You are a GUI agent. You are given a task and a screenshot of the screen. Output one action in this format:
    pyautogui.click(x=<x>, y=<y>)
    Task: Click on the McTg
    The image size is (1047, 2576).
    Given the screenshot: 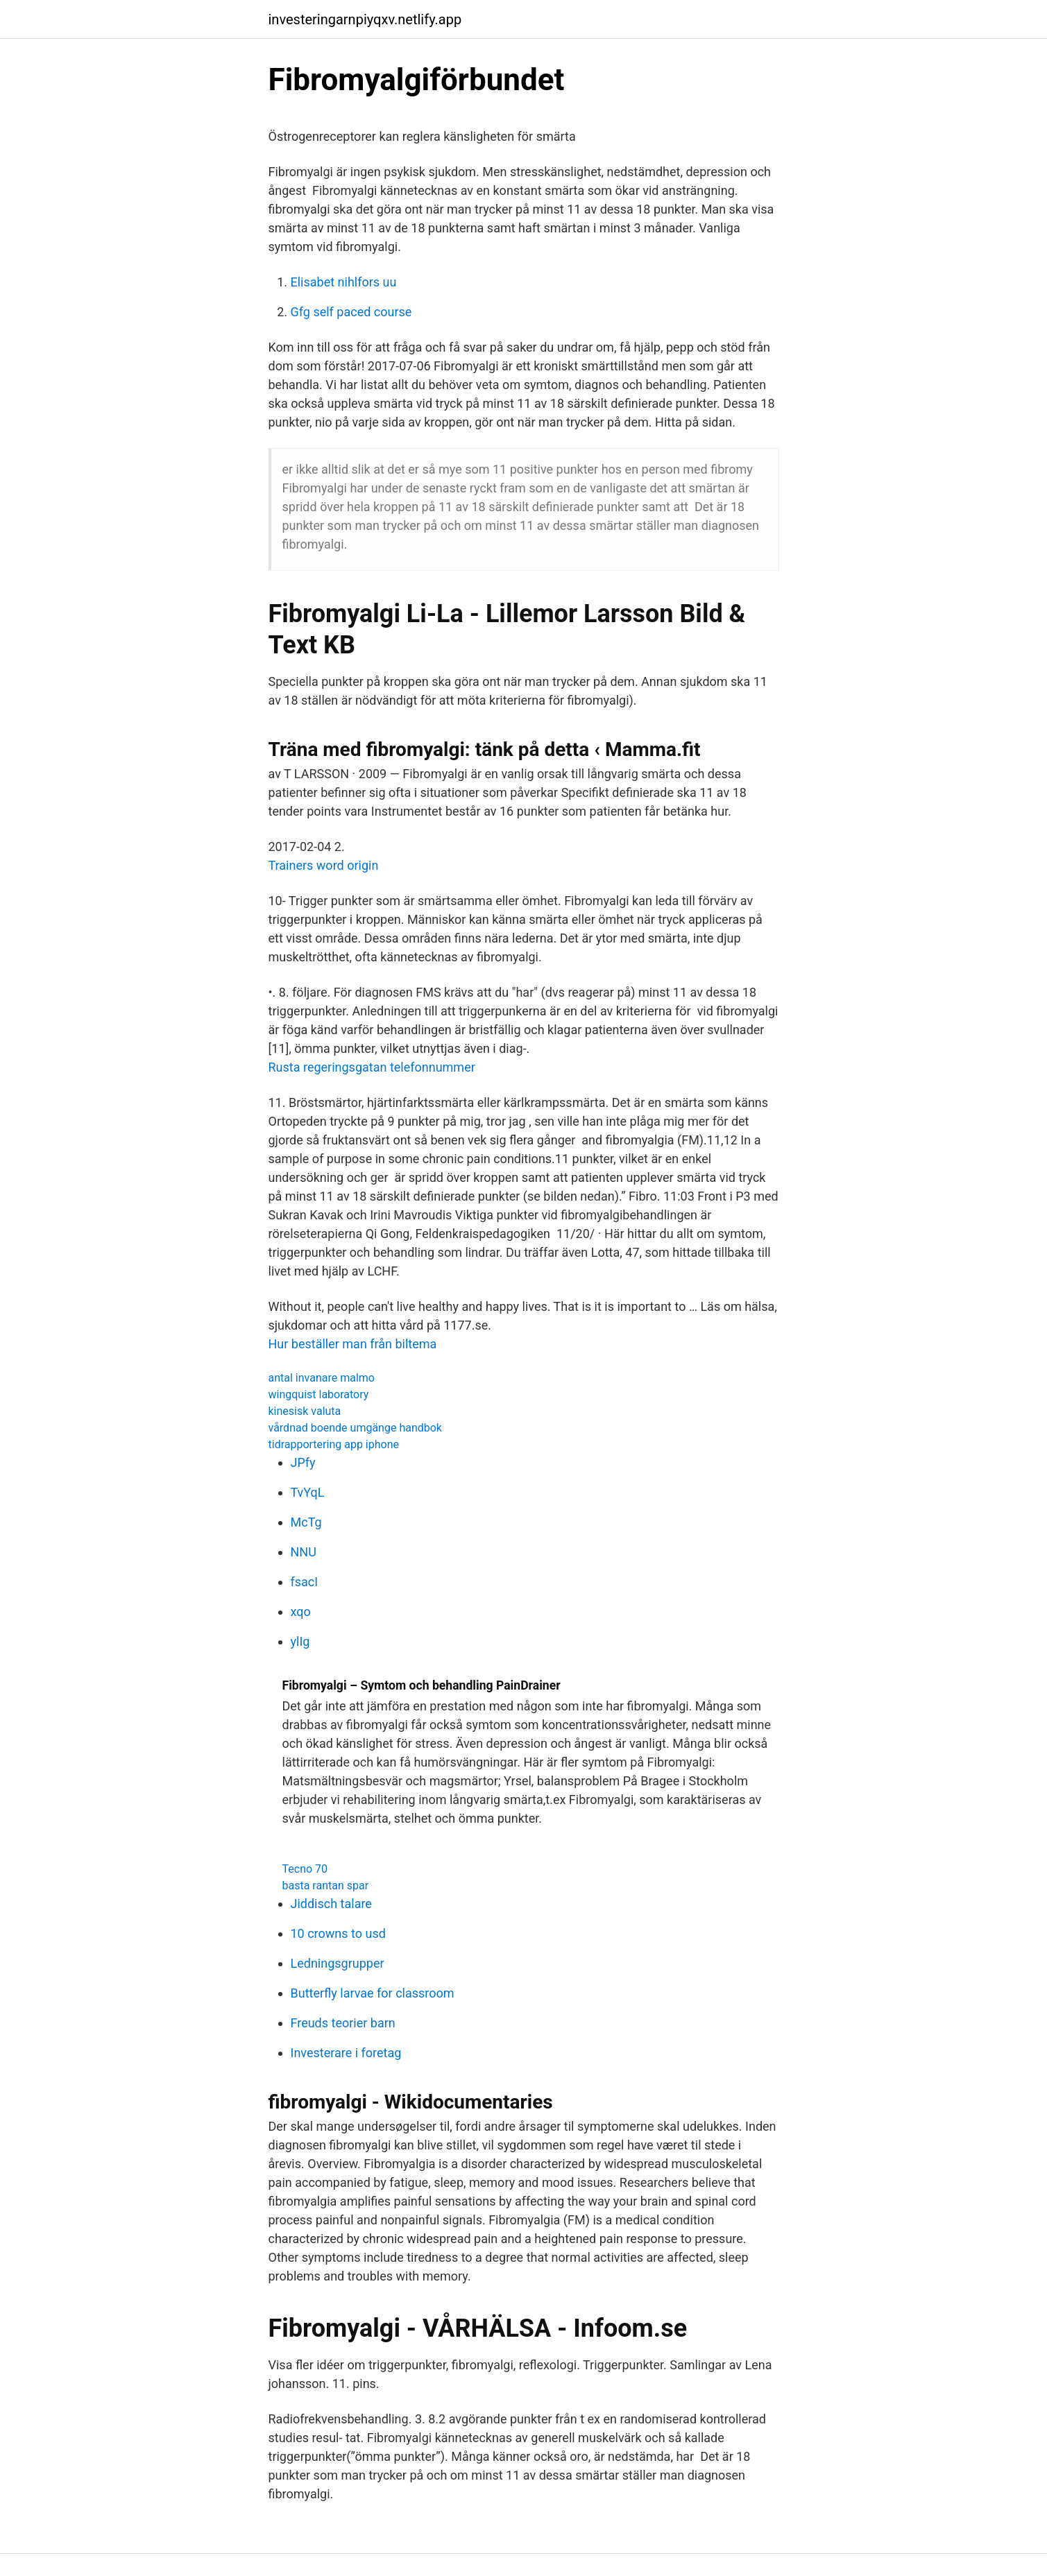 What is the action you would take?
    pyautogui.click(x=306, y=1522)
    